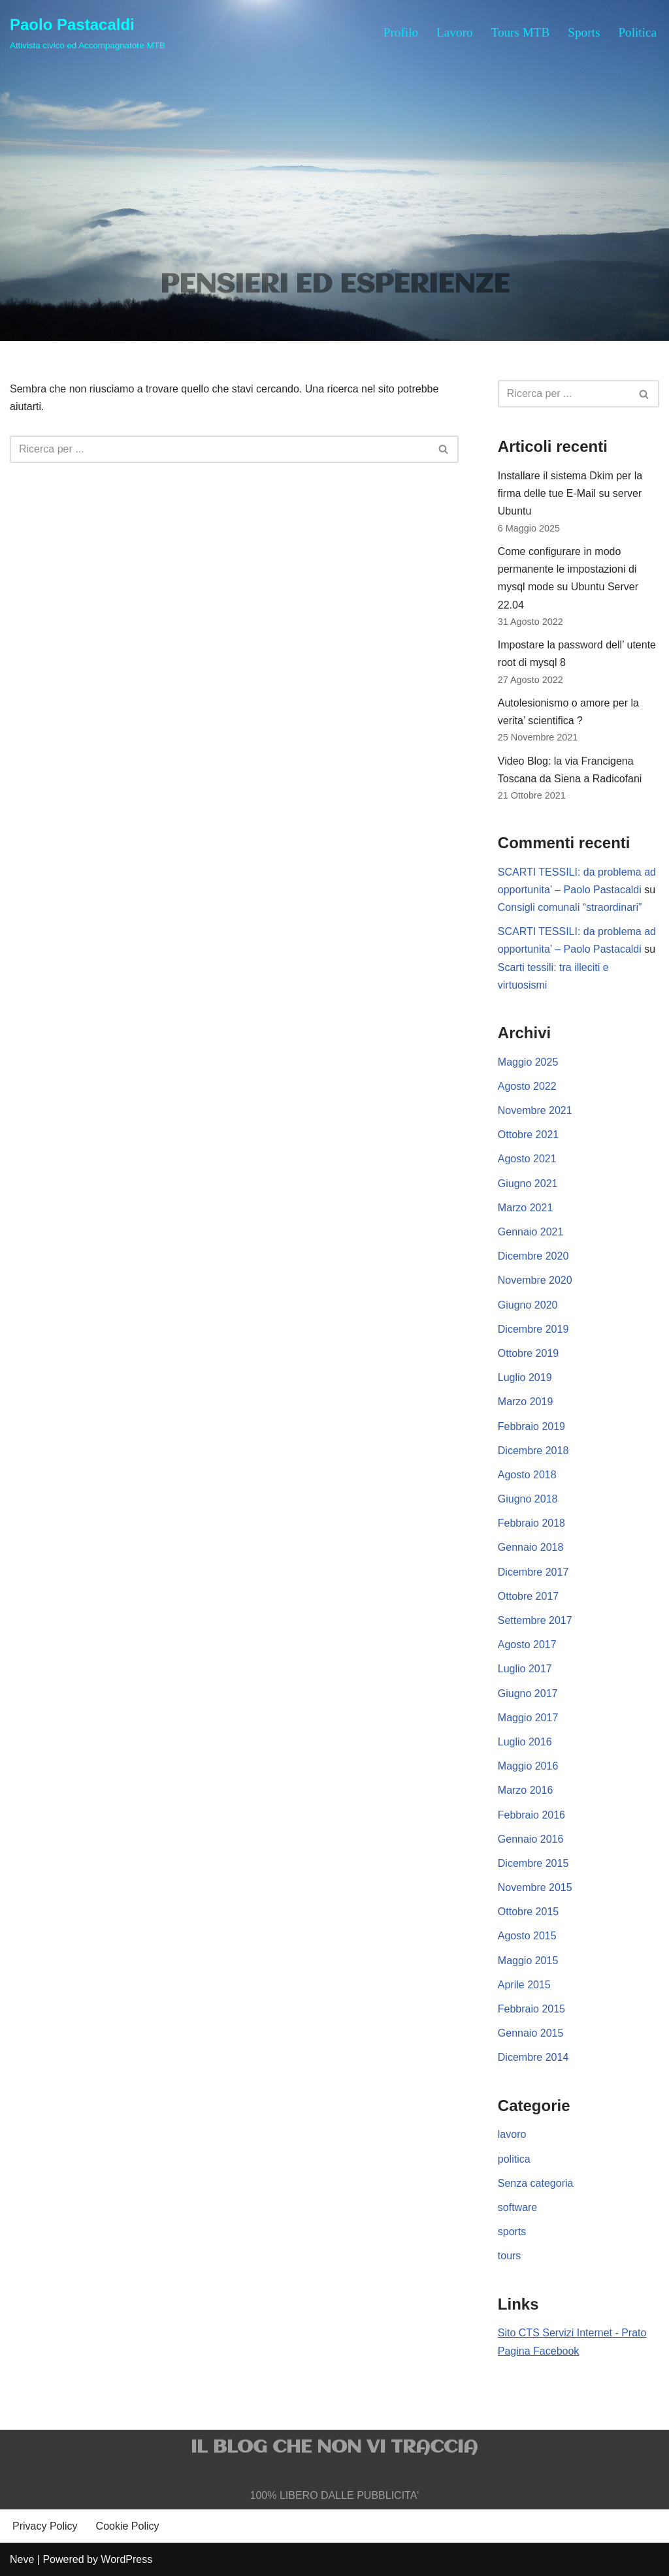  I want to click on Maggio 2015, so click(528, 1960).